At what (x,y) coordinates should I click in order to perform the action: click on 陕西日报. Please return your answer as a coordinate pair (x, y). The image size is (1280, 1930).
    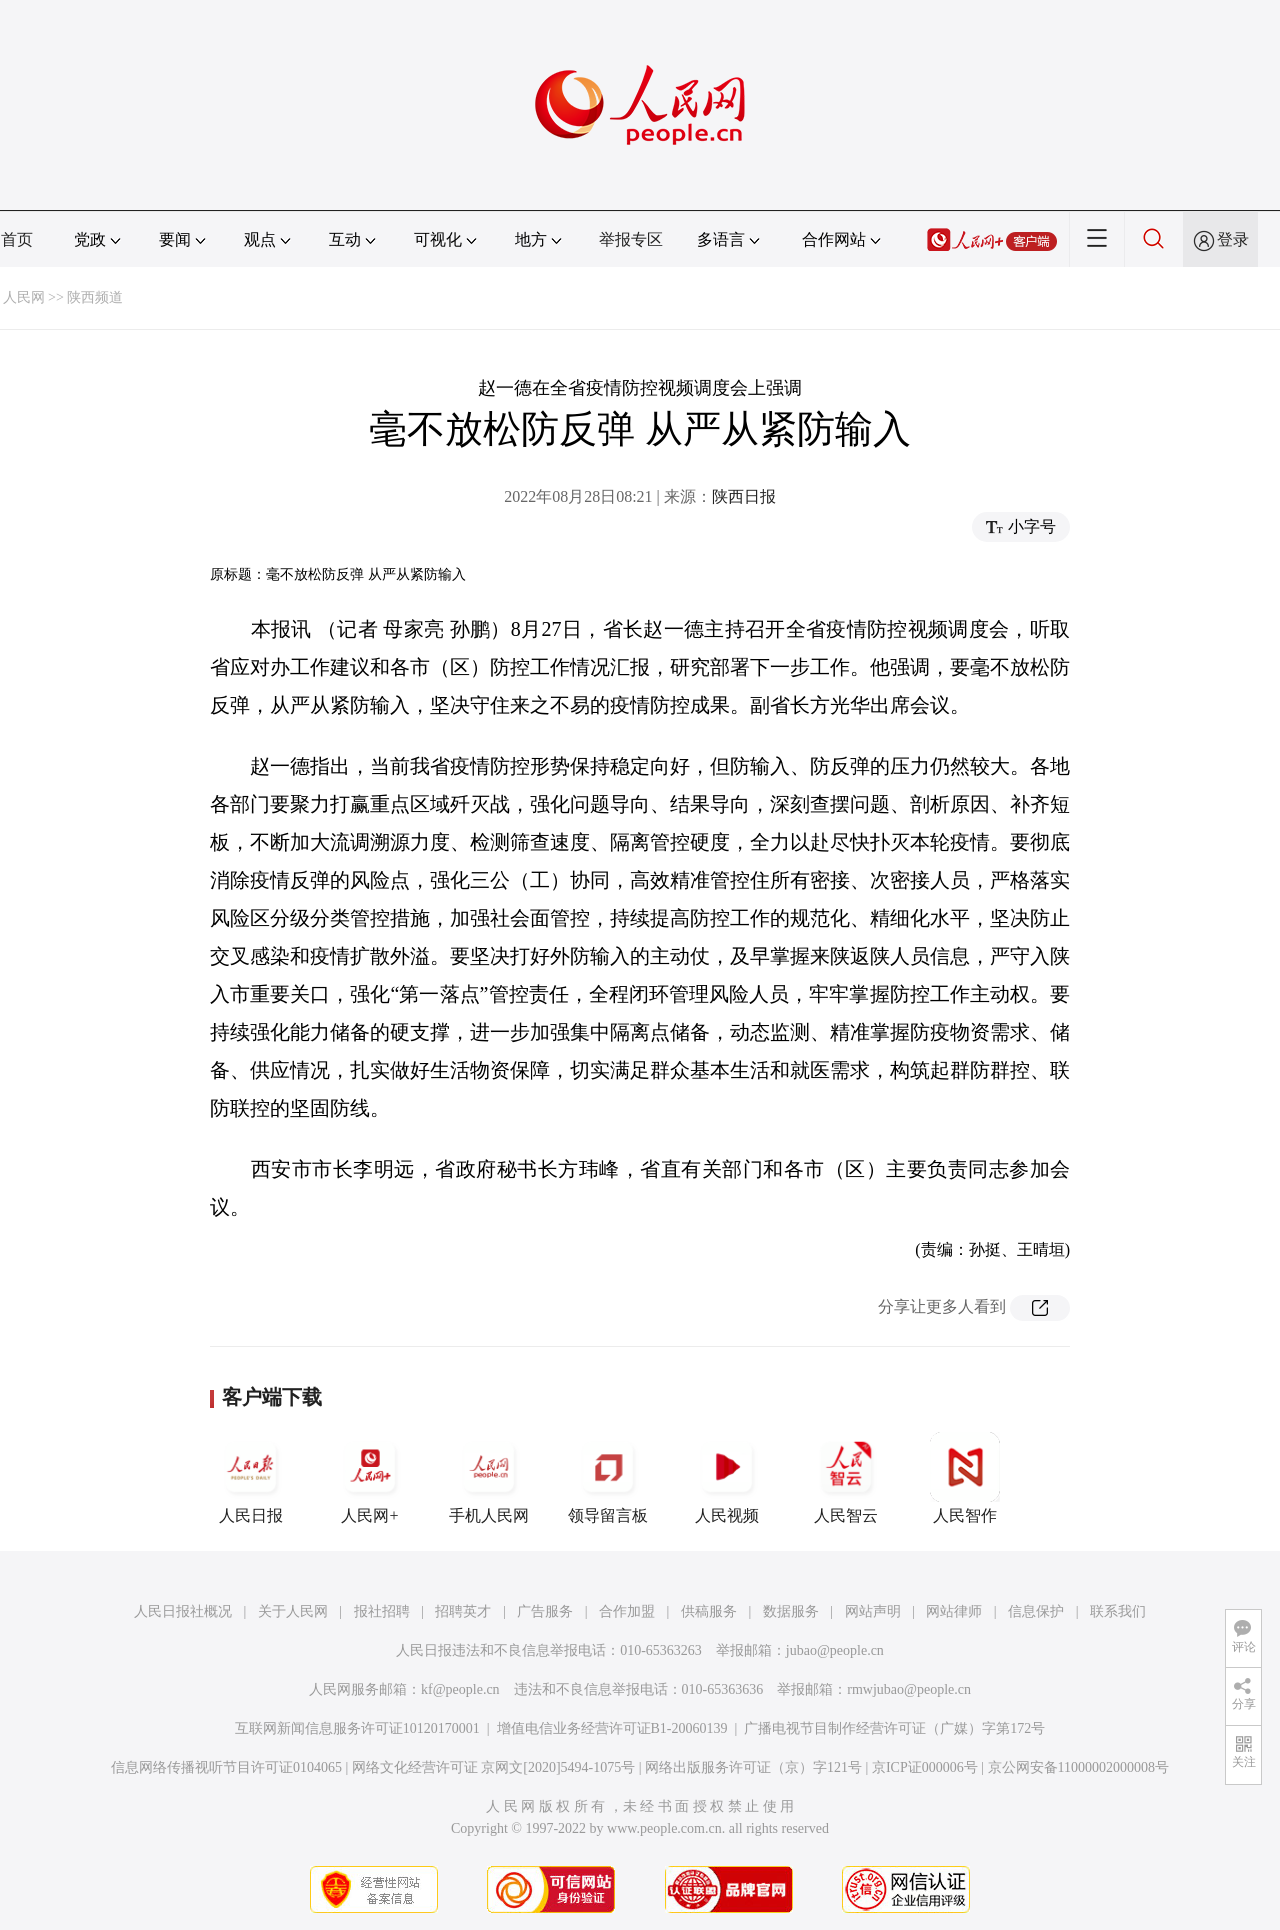
    Looking at the image, I should click on (744, 496).